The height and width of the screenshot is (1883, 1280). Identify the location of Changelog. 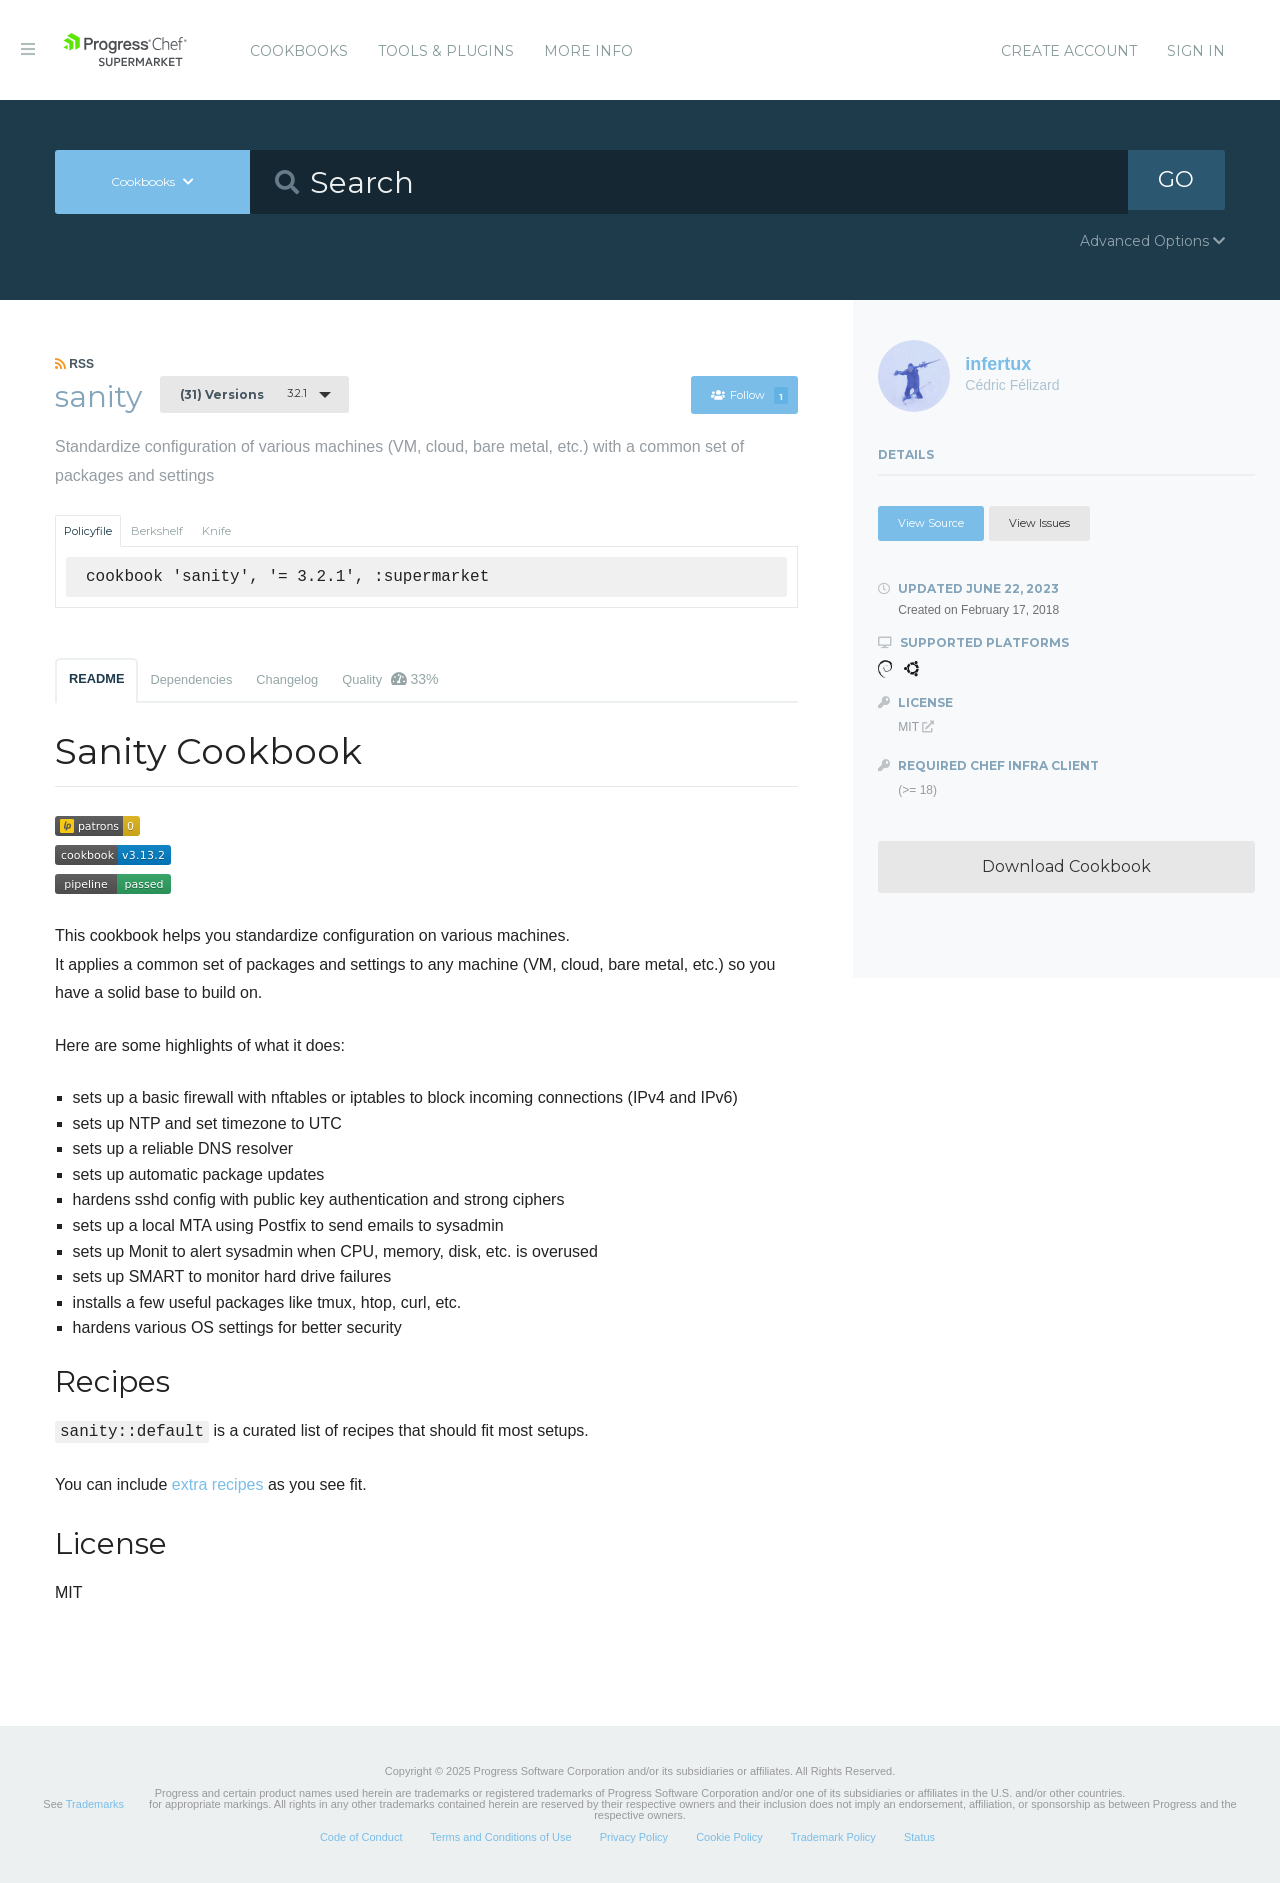
(287, 679).